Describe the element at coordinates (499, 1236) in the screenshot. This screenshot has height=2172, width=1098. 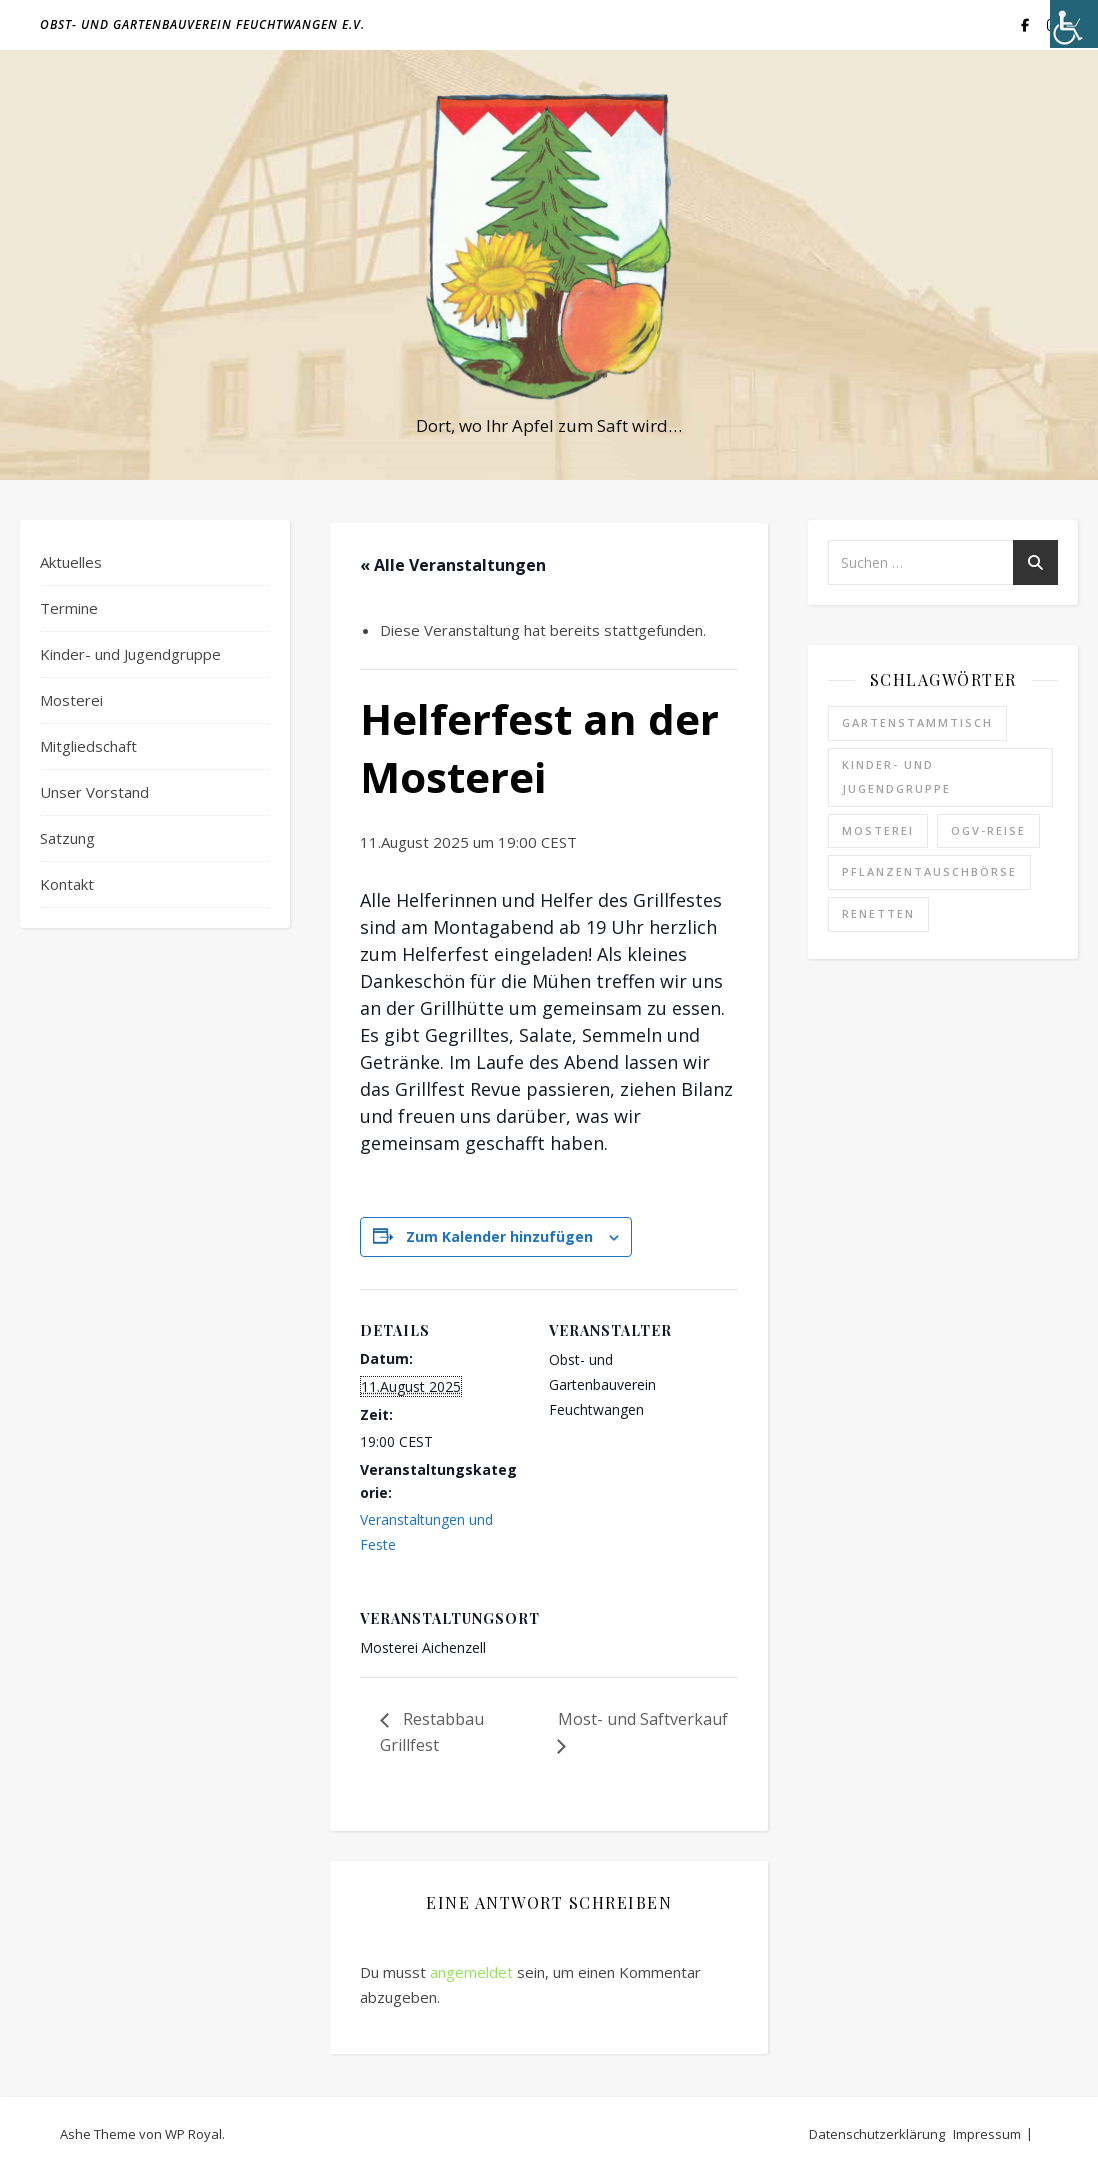
I see `Zum Kalender hinzufügen [Zeige Links an um Veranstaltungen zu deinem Kalender hinzuzufügen]` at that location.